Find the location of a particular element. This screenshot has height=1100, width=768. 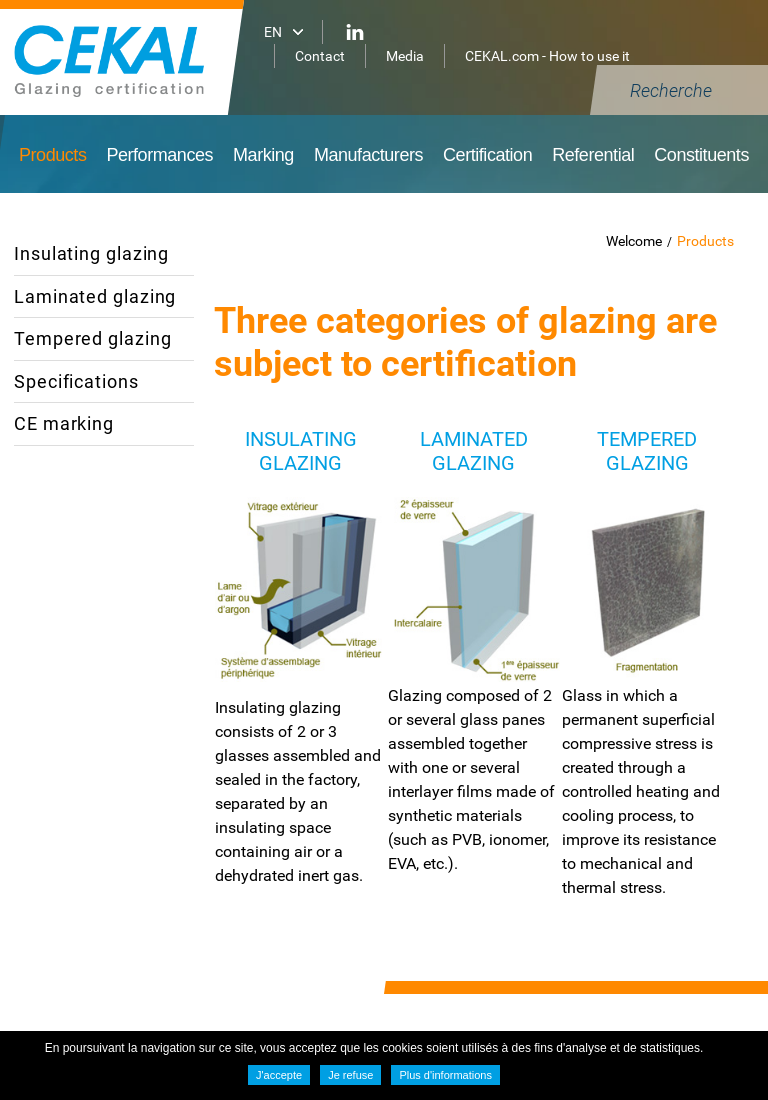

CEKAL.com - How to use it is located at coordinates (547, 56).